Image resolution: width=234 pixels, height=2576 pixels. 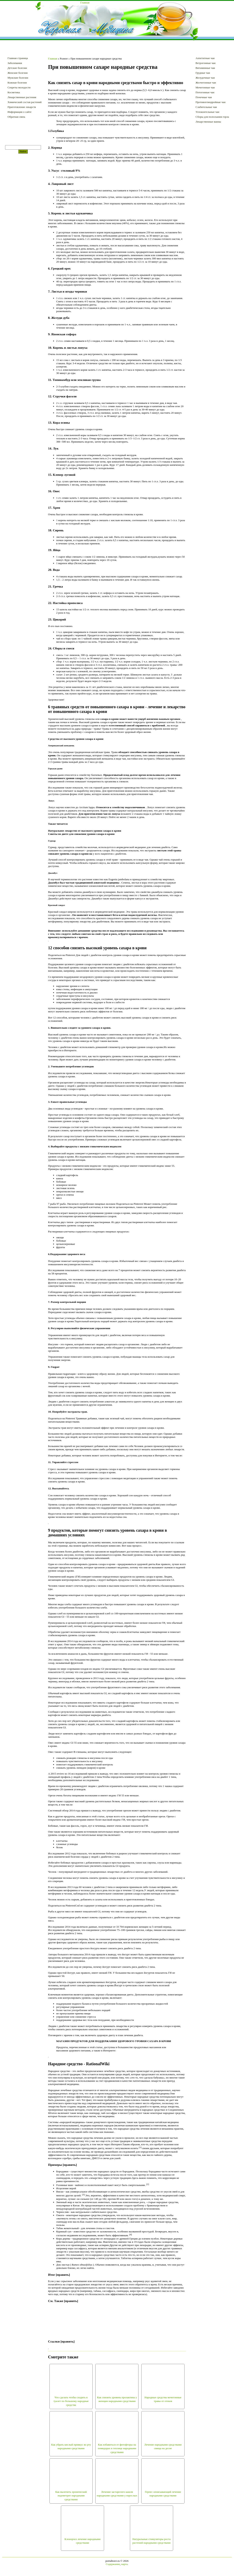 What do you see at coordinates (71, 2385) in the screenshot?
I see `Что сделать чтобы сходить в туалет по большому народные средства` at bounding box center [71, 2385].